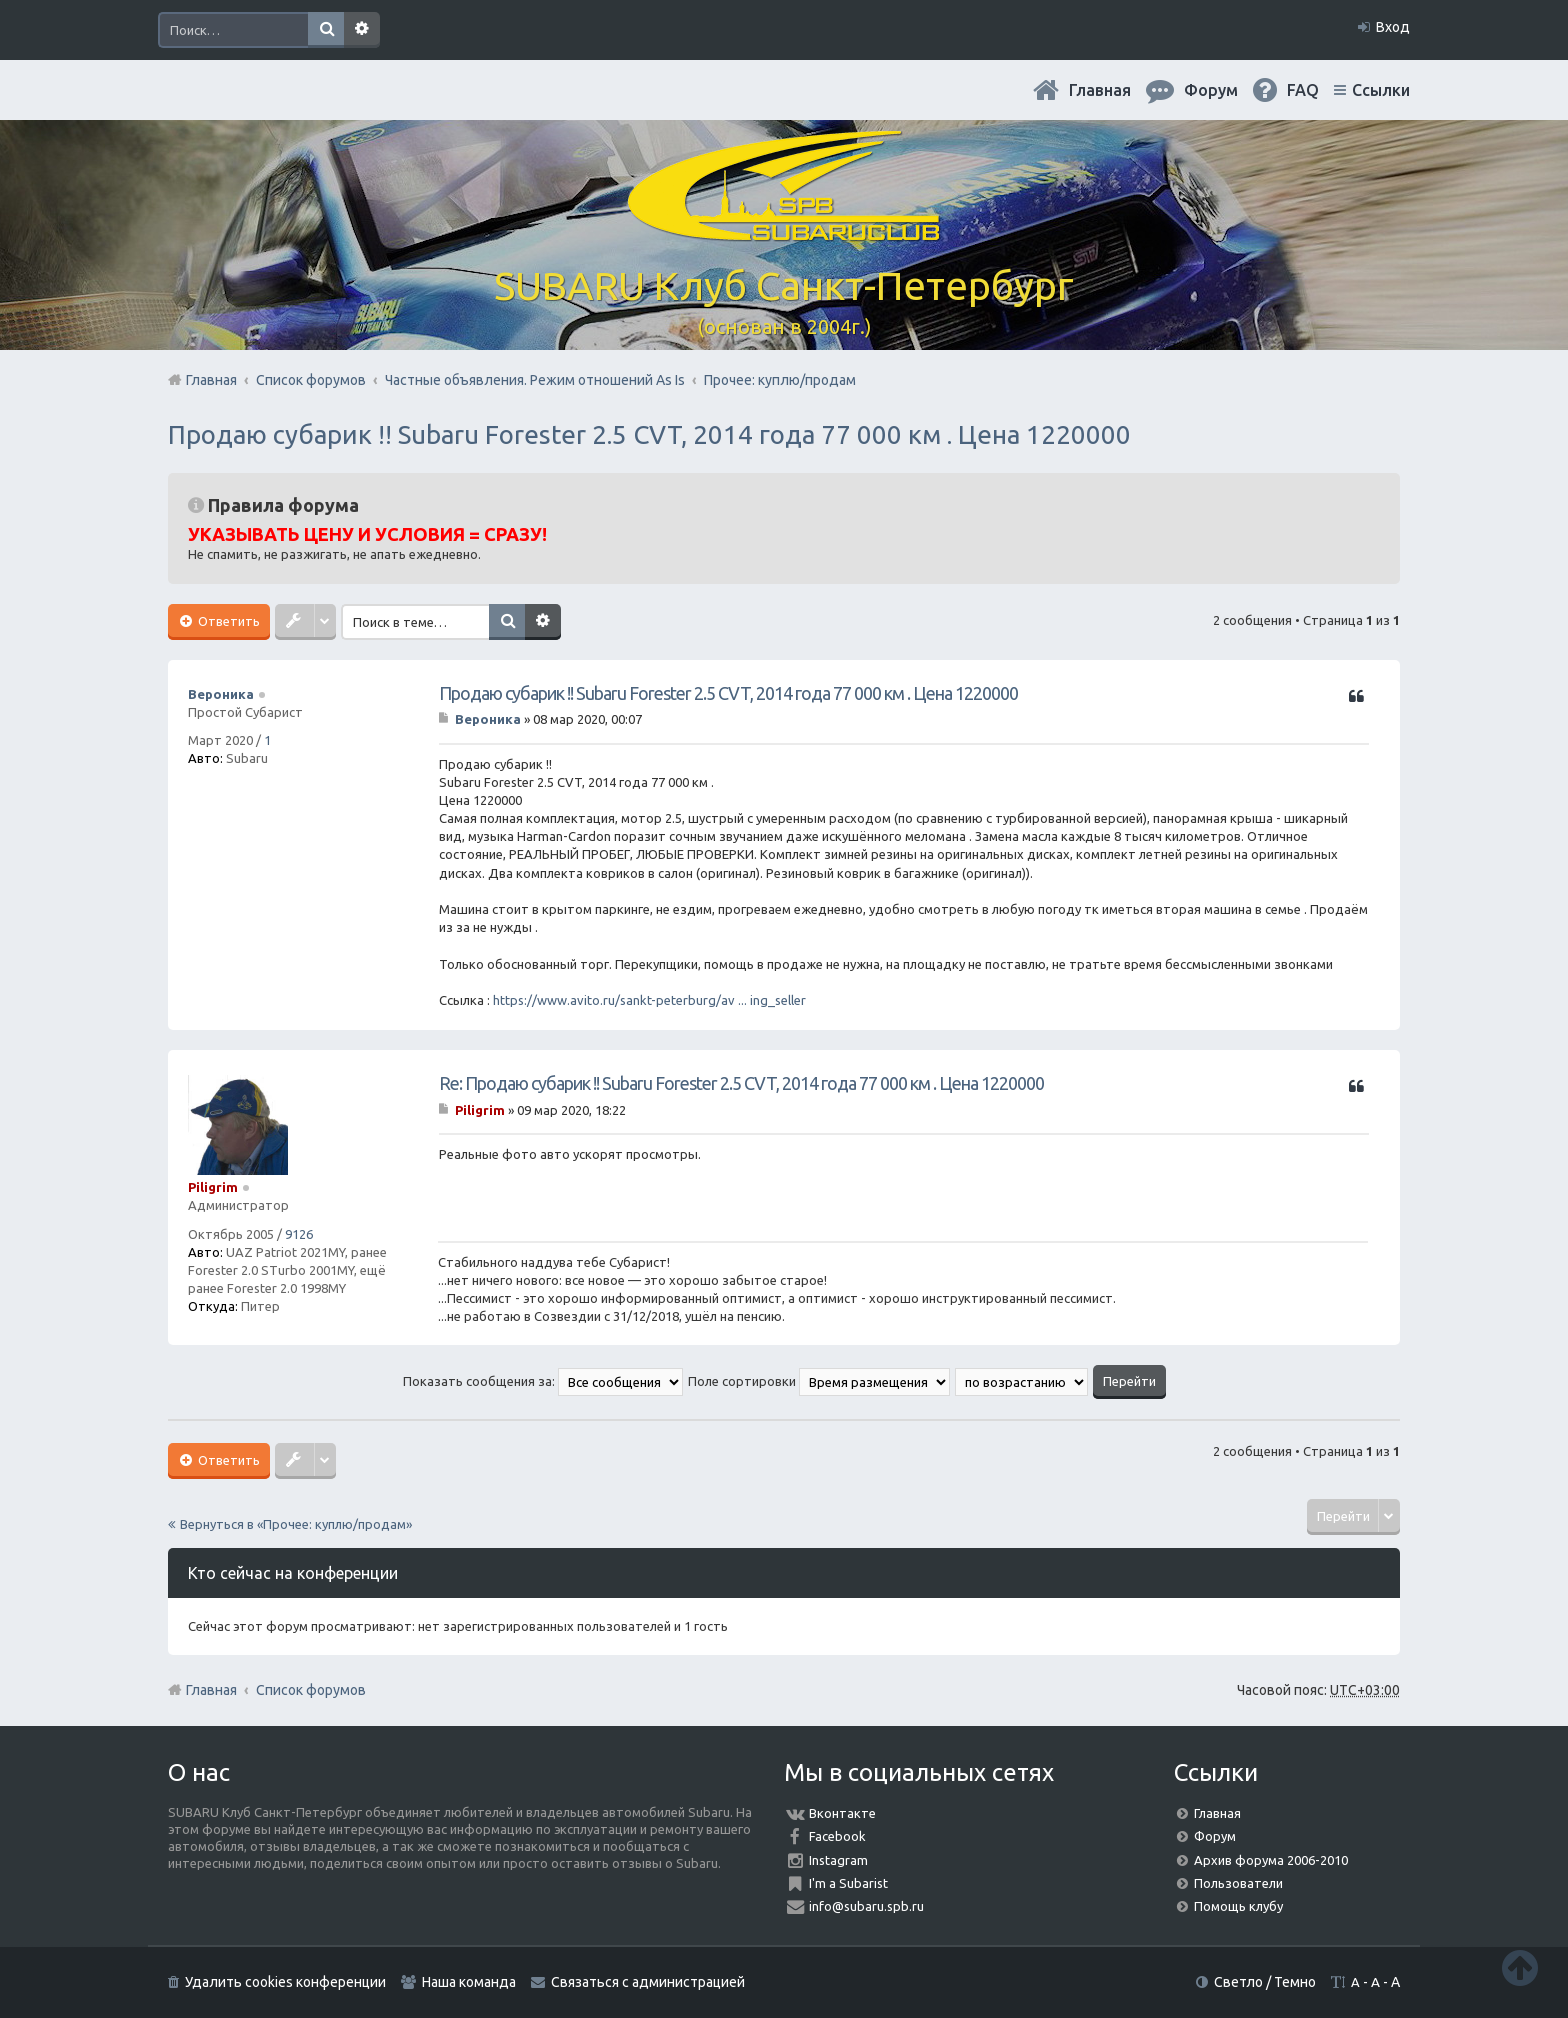 The image size is (1568, 2018). Describe the element at coordinates (285, 1982) in the screenshot. I see `Удалить cookies конференции [menuitem]` at that location.